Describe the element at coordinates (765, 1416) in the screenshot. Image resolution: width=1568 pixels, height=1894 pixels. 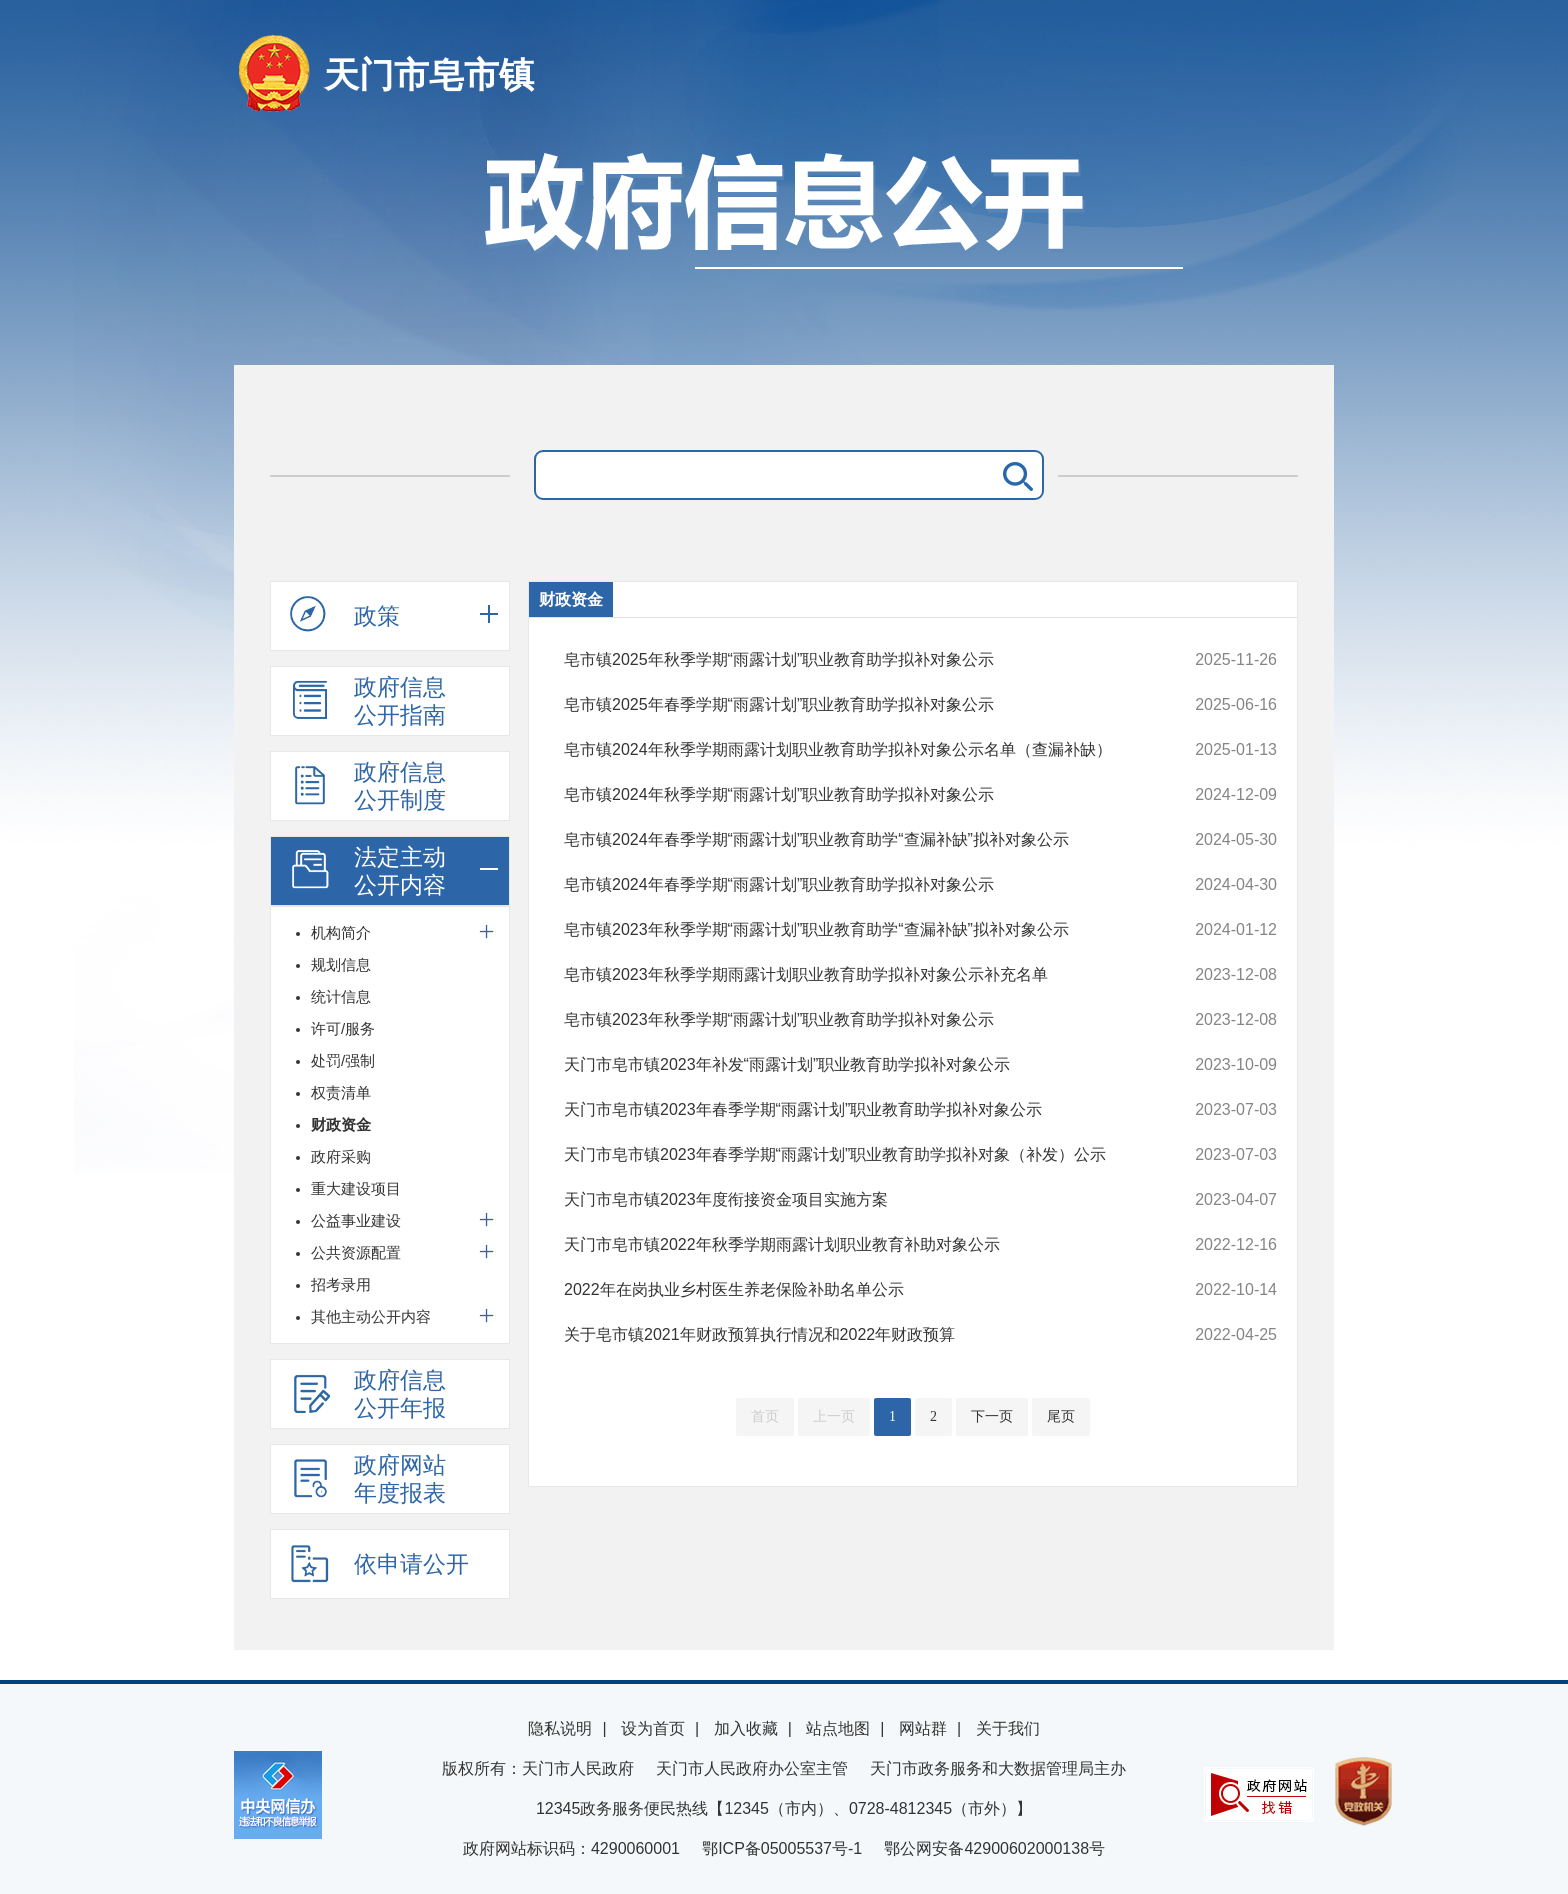
I see `首页` at that location.